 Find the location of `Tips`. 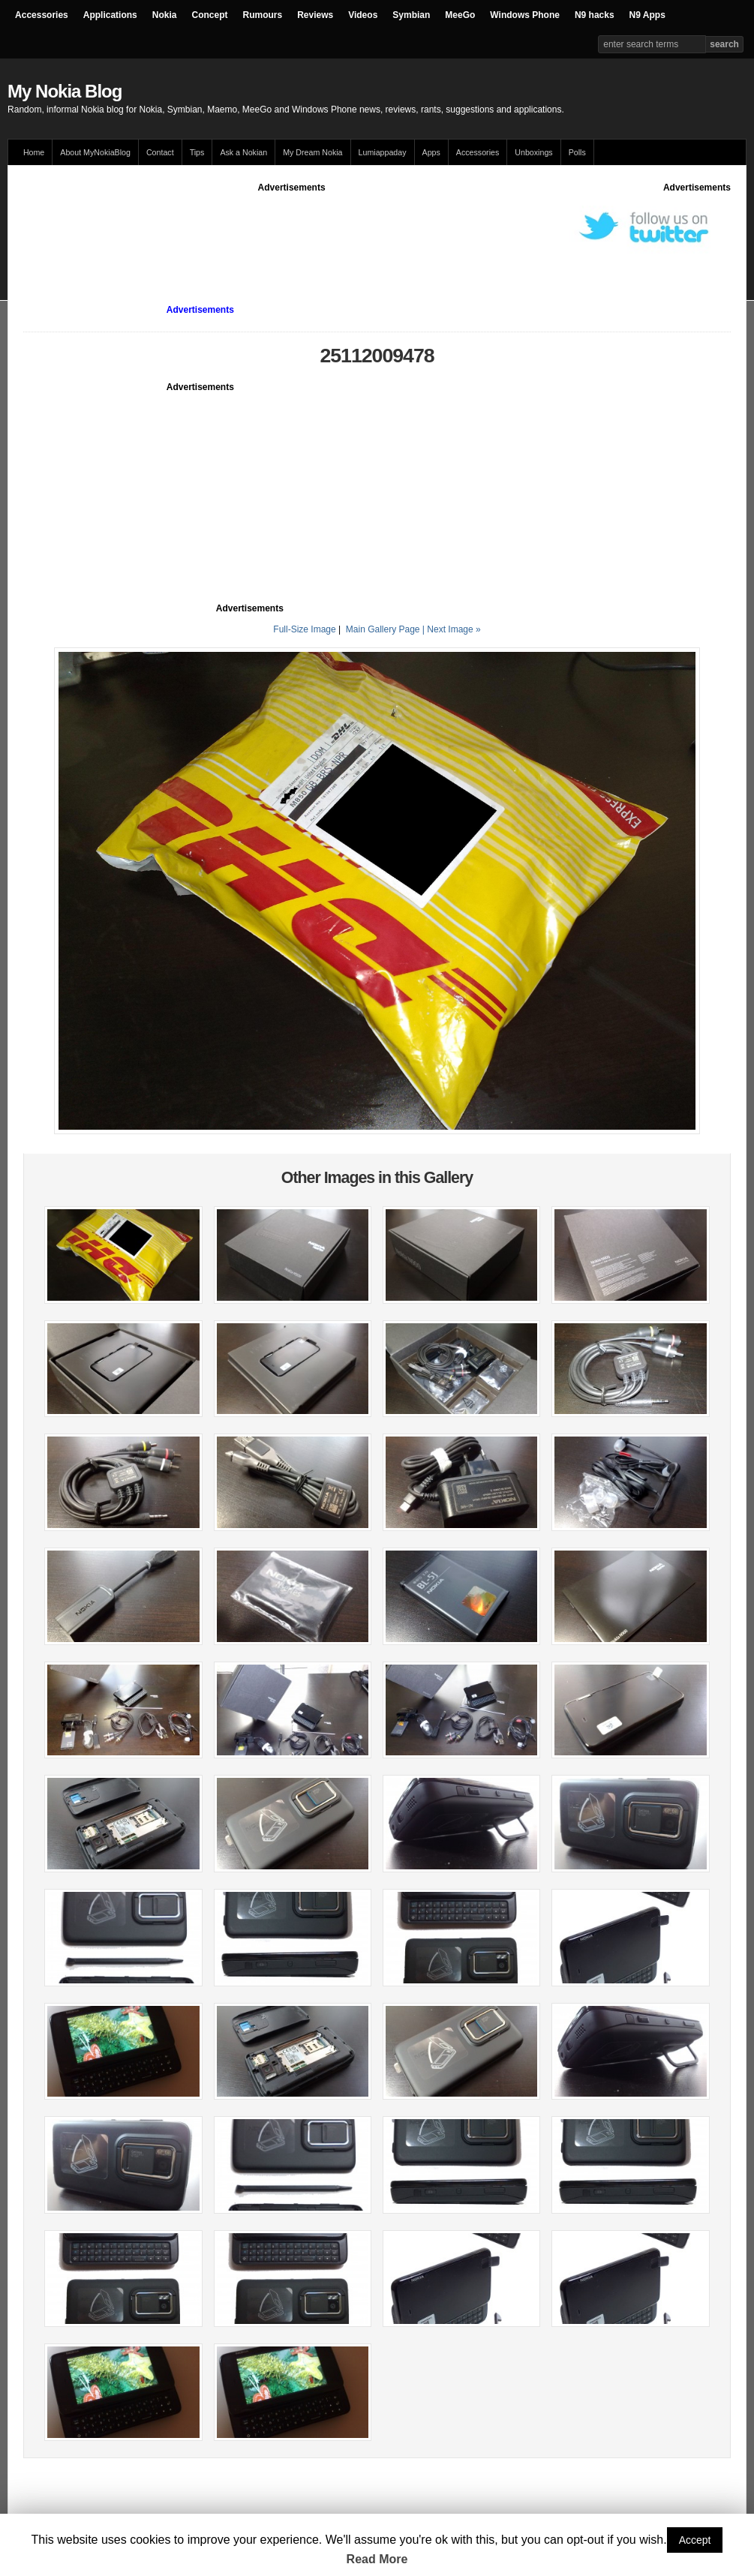

Tips is located at coordinates (197, 152).